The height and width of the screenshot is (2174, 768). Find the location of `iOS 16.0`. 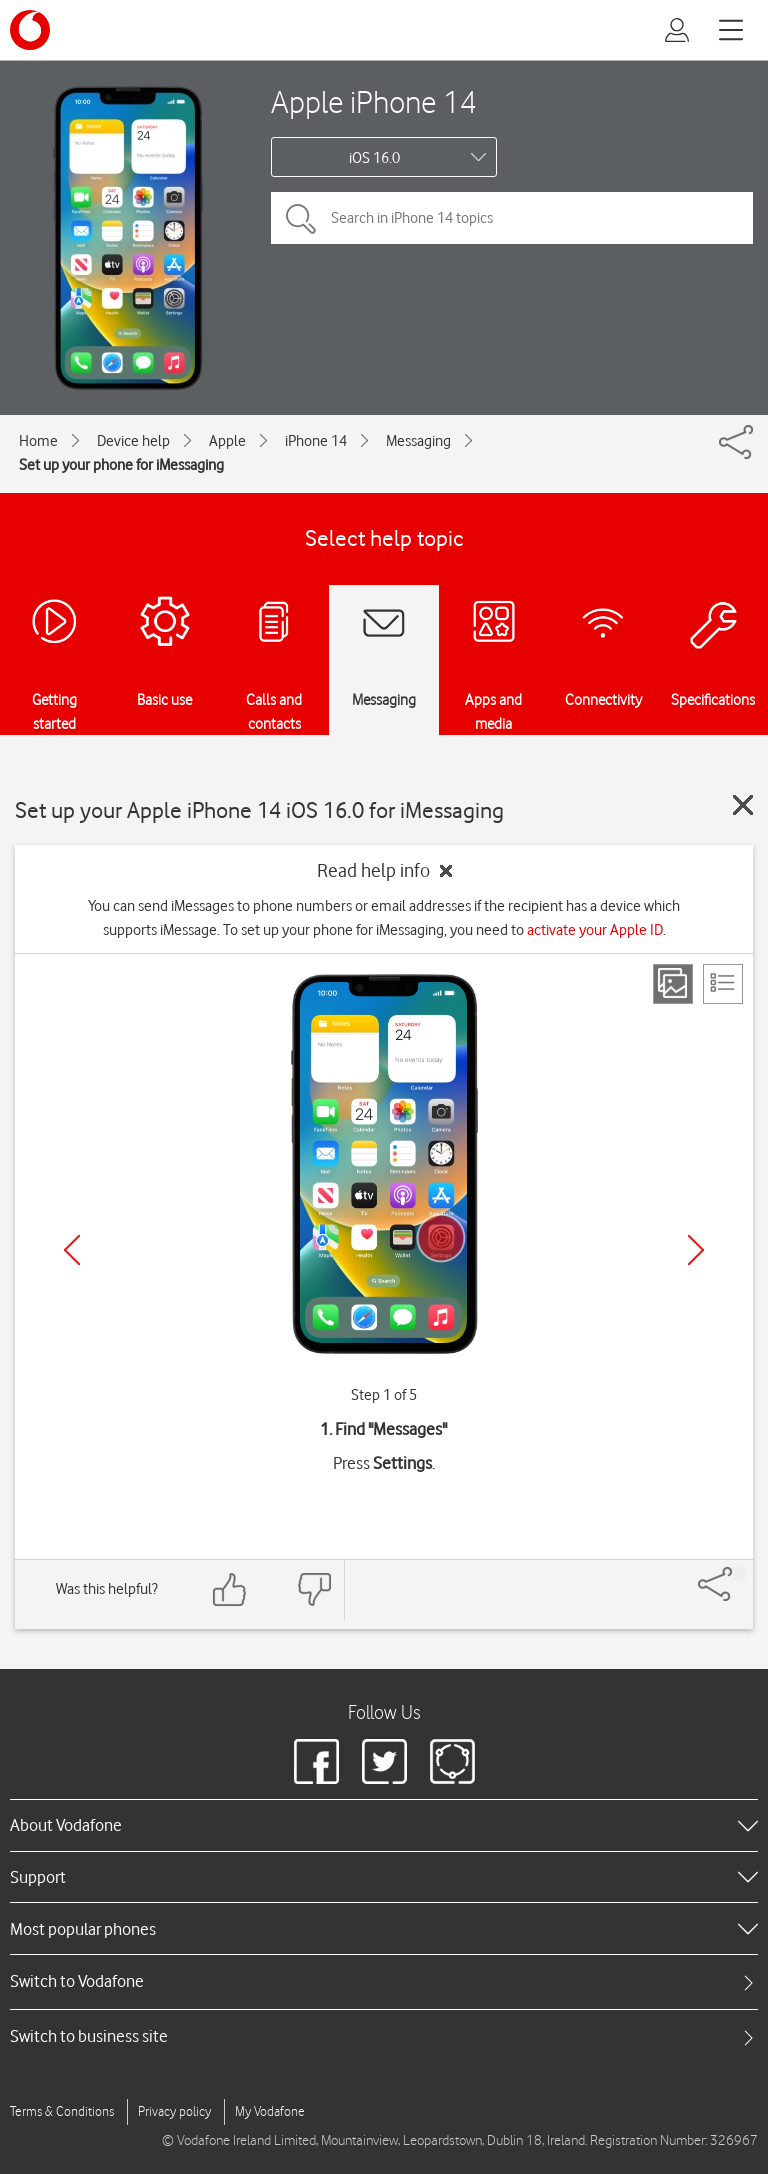

iOS 16.0 is located at coordinates (374, 158).